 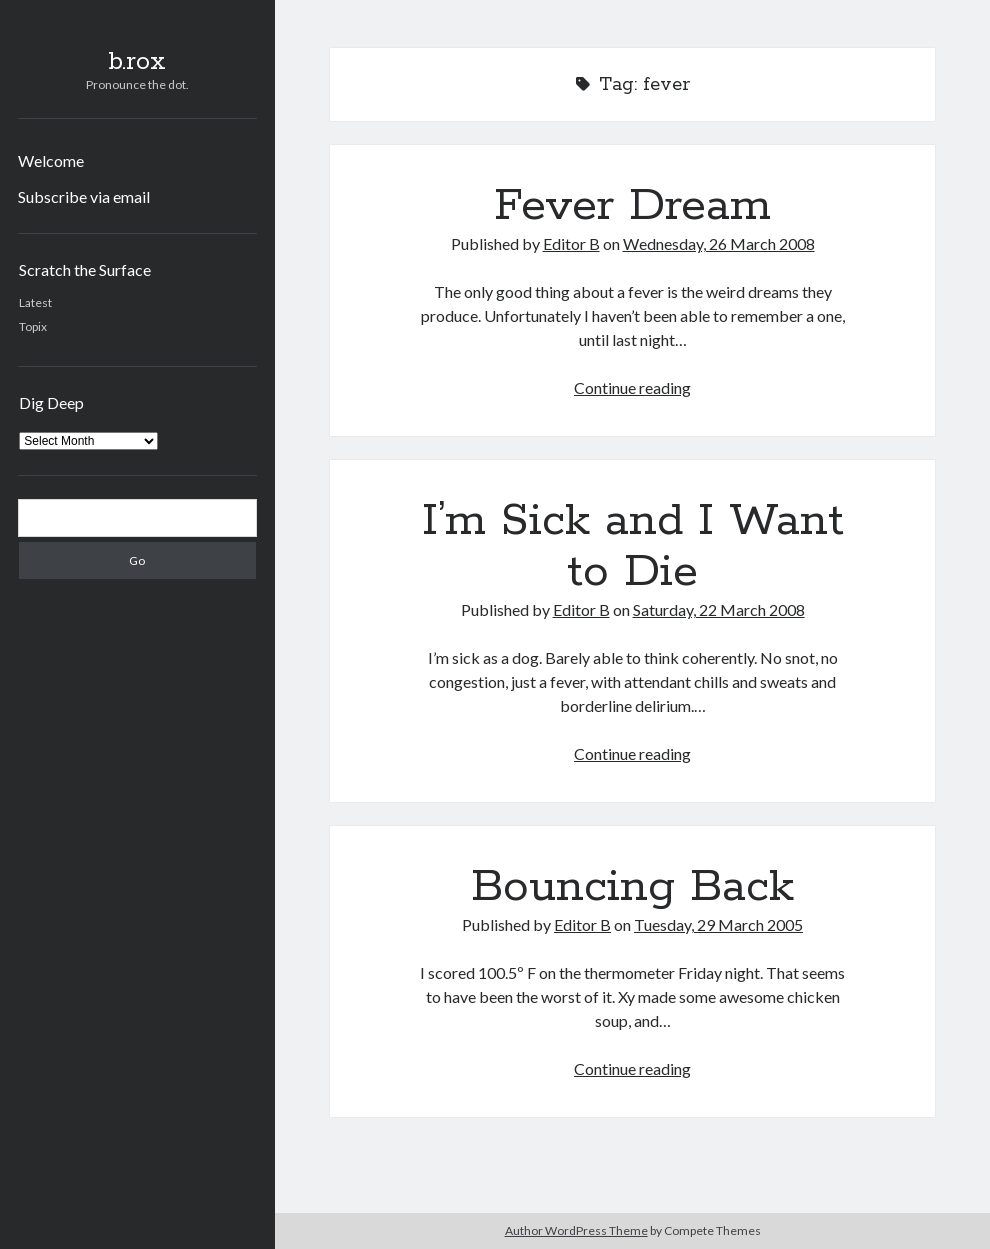 I want to click on I’m Sick and I Want to Die, so click(x=633, y=546).